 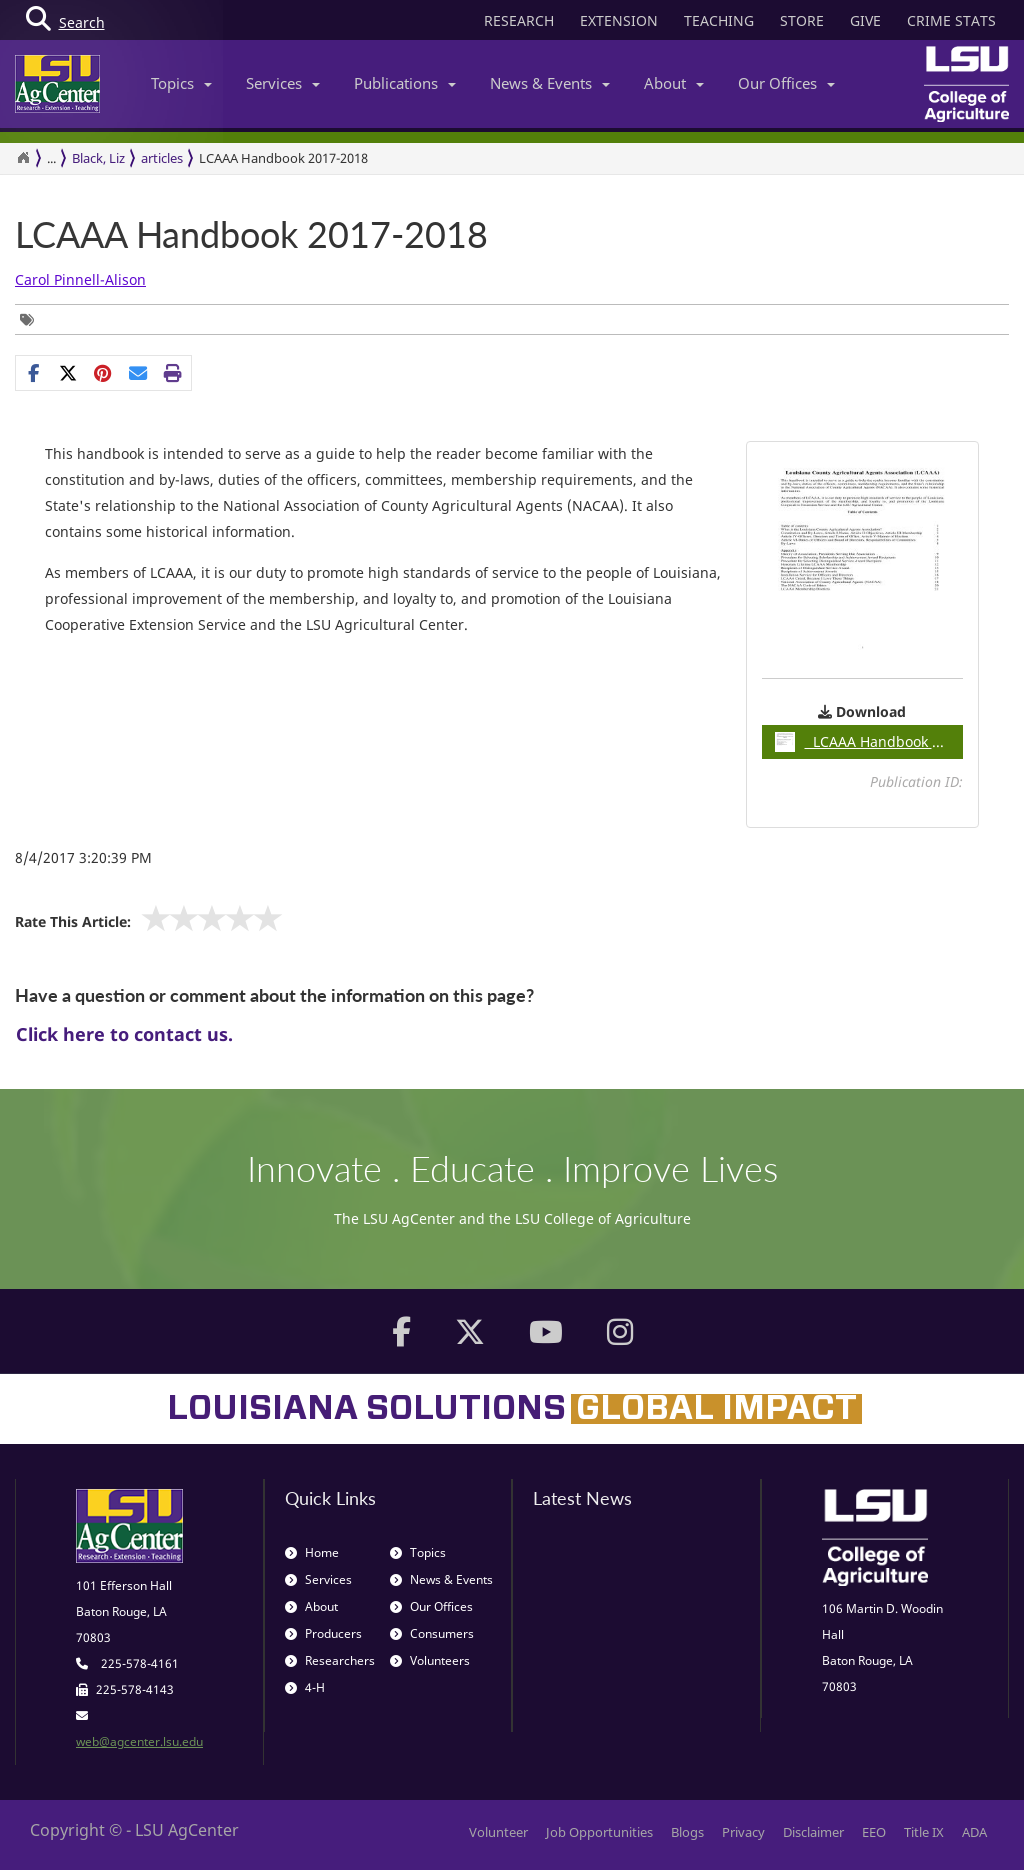 What do you see at coordinates (305, 1687) in the screenshot?
I see `4-H` at bounding box center [305, 1687].